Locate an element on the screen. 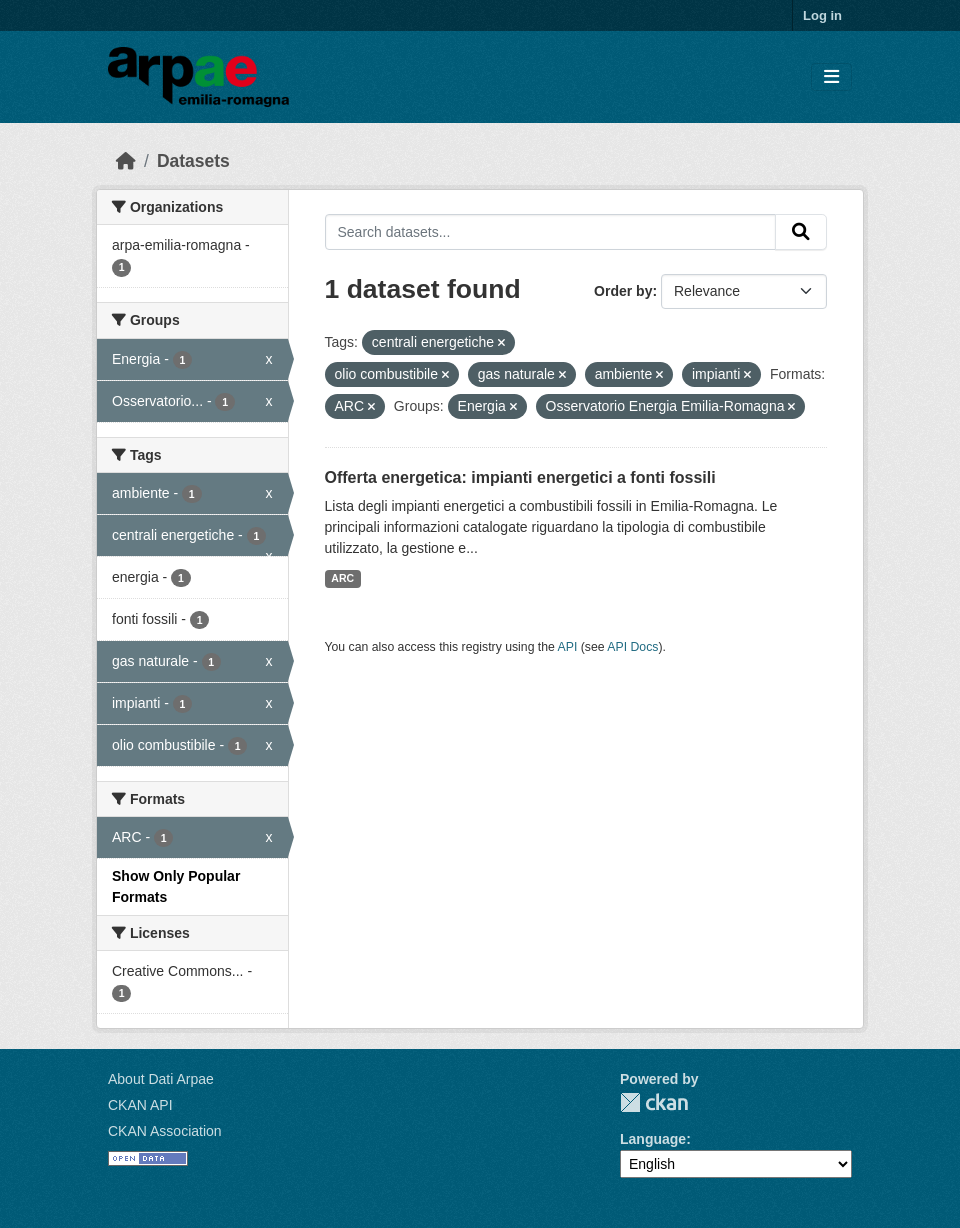 The width and height of the screenshot is (960, 1228). CKAN Association is located at coordinates (165, 1131).